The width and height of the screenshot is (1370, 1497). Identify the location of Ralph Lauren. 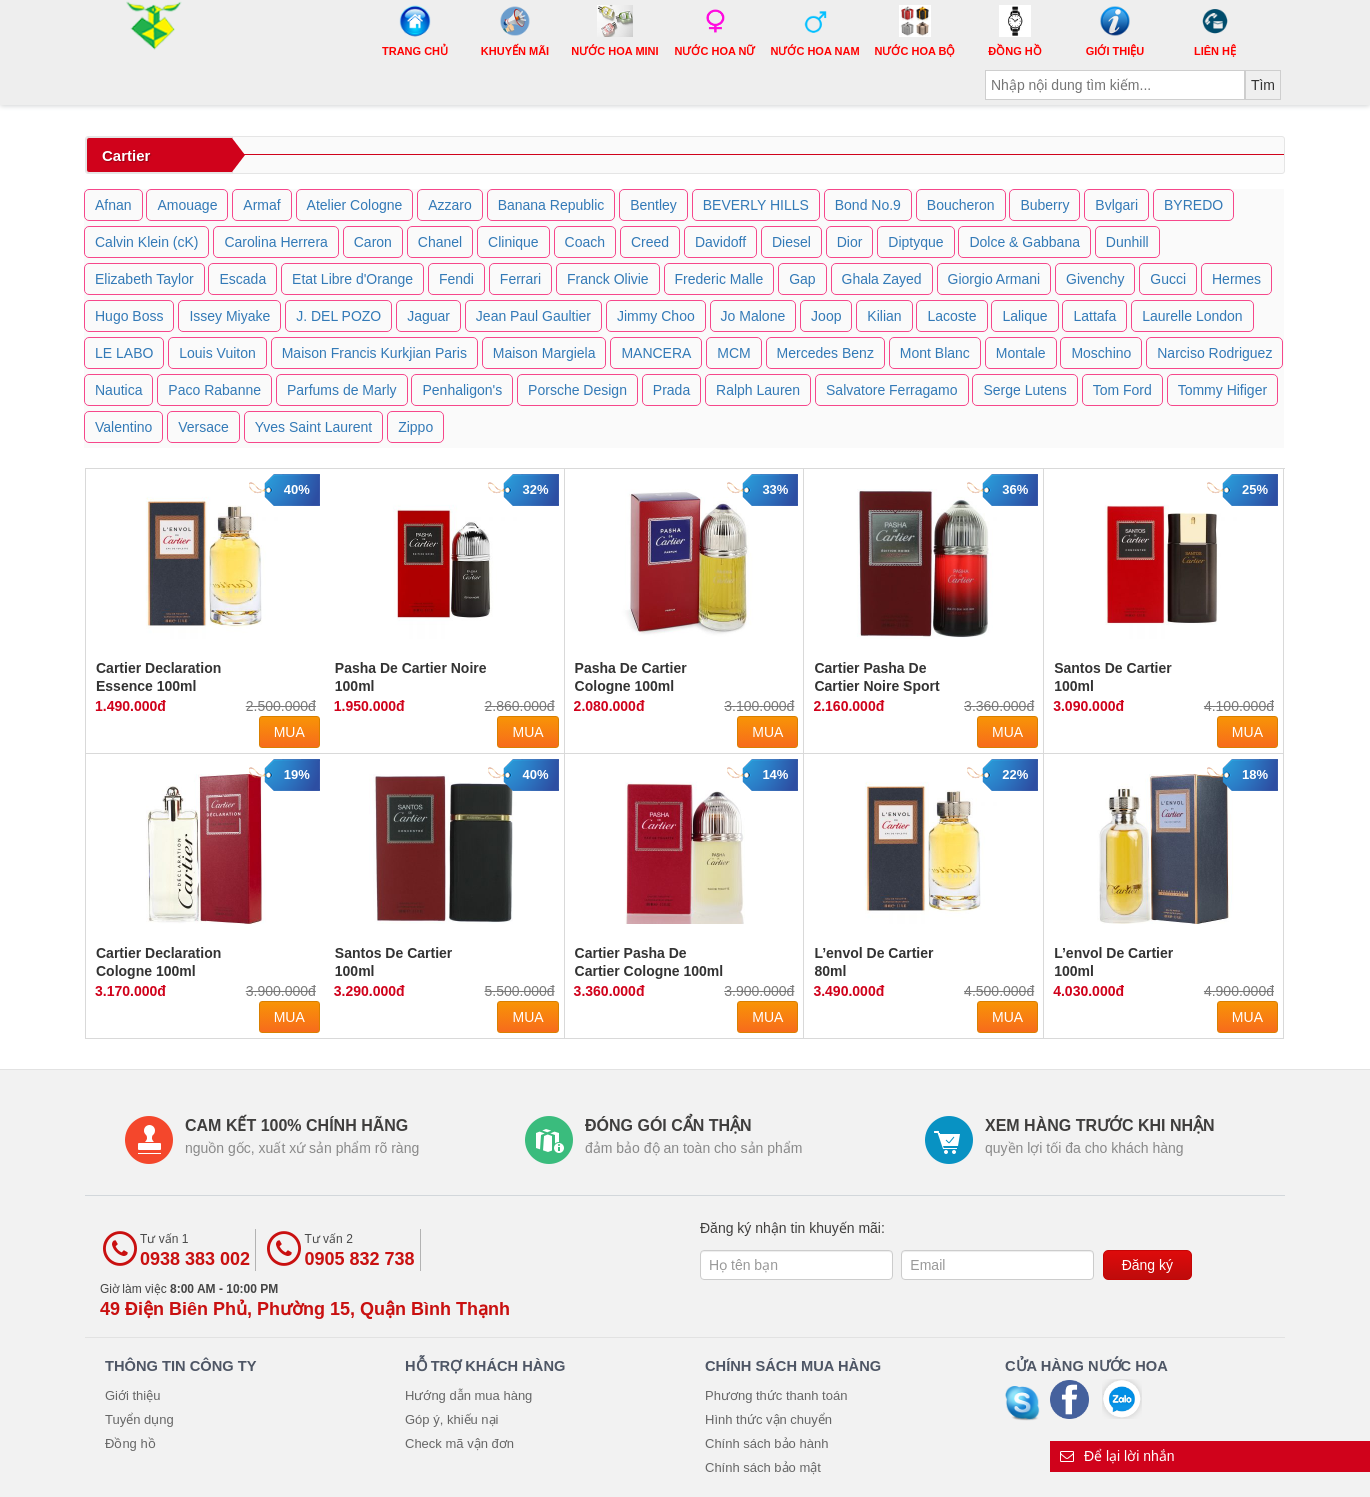
(758, 390).